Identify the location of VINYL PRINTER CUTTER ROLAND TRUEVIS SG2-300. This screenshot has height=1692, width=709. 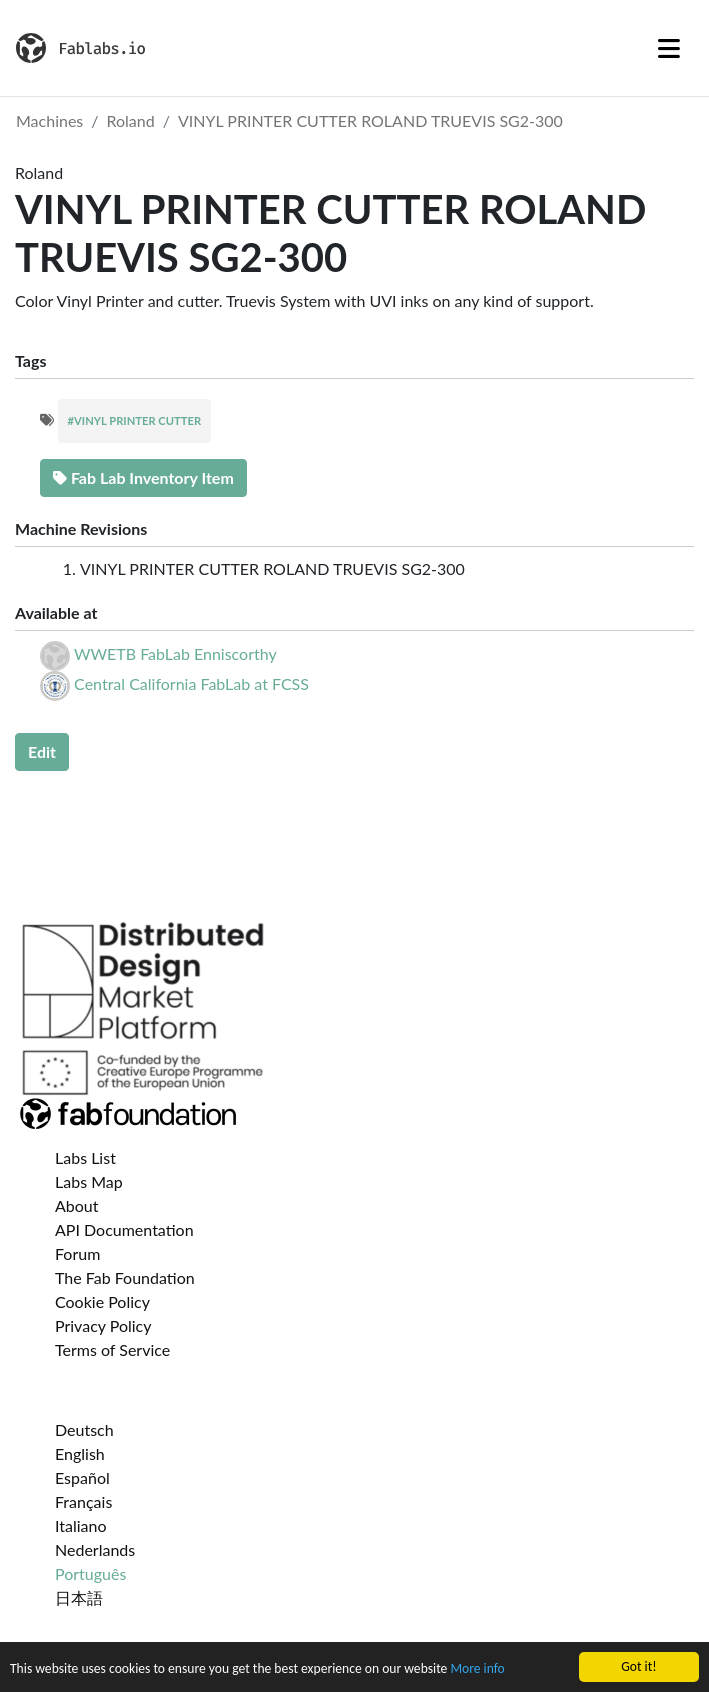
(370, 120).